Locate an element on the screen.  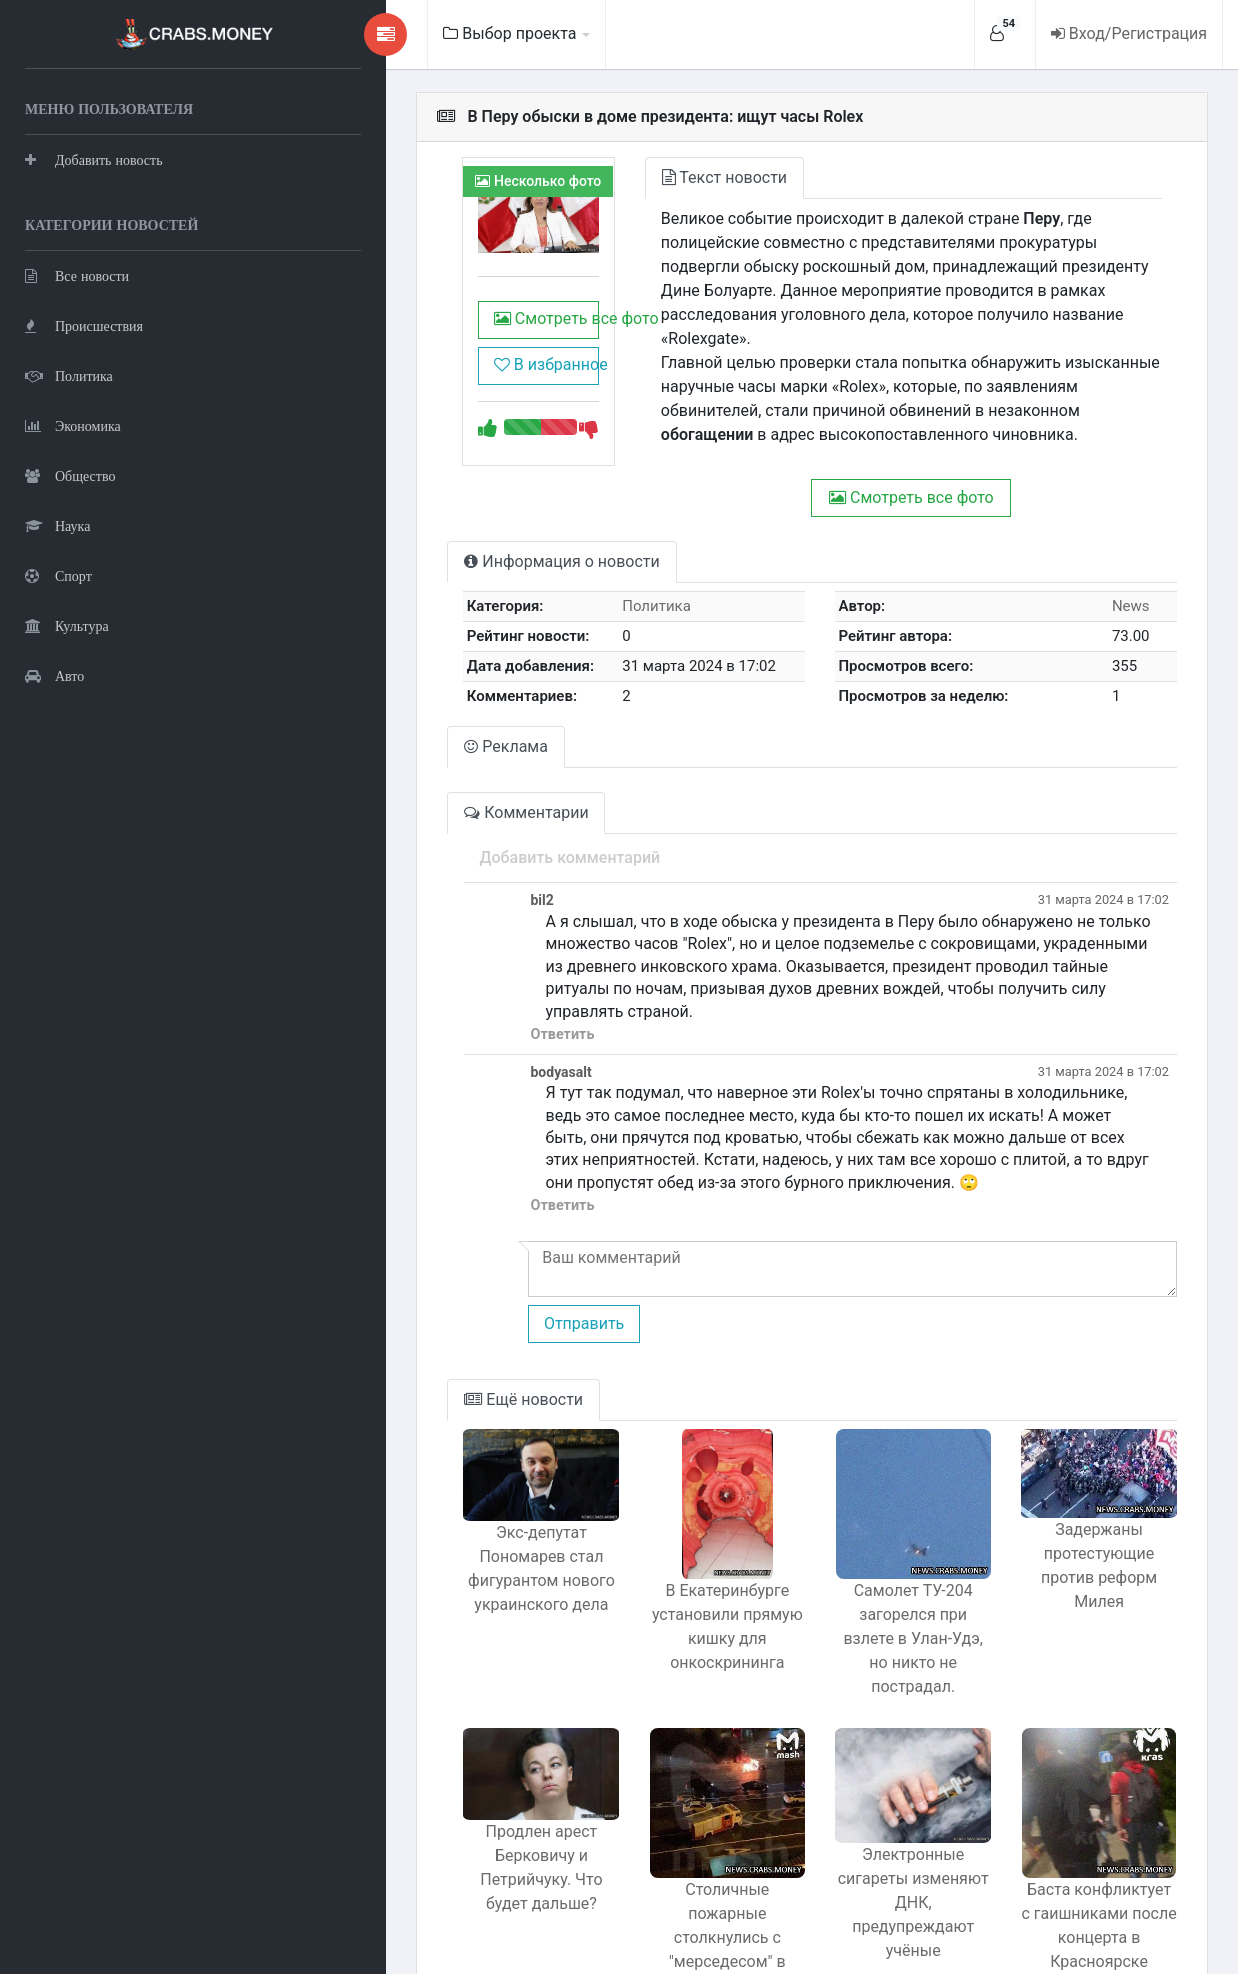
Политика is located at coordinates (69, 375).